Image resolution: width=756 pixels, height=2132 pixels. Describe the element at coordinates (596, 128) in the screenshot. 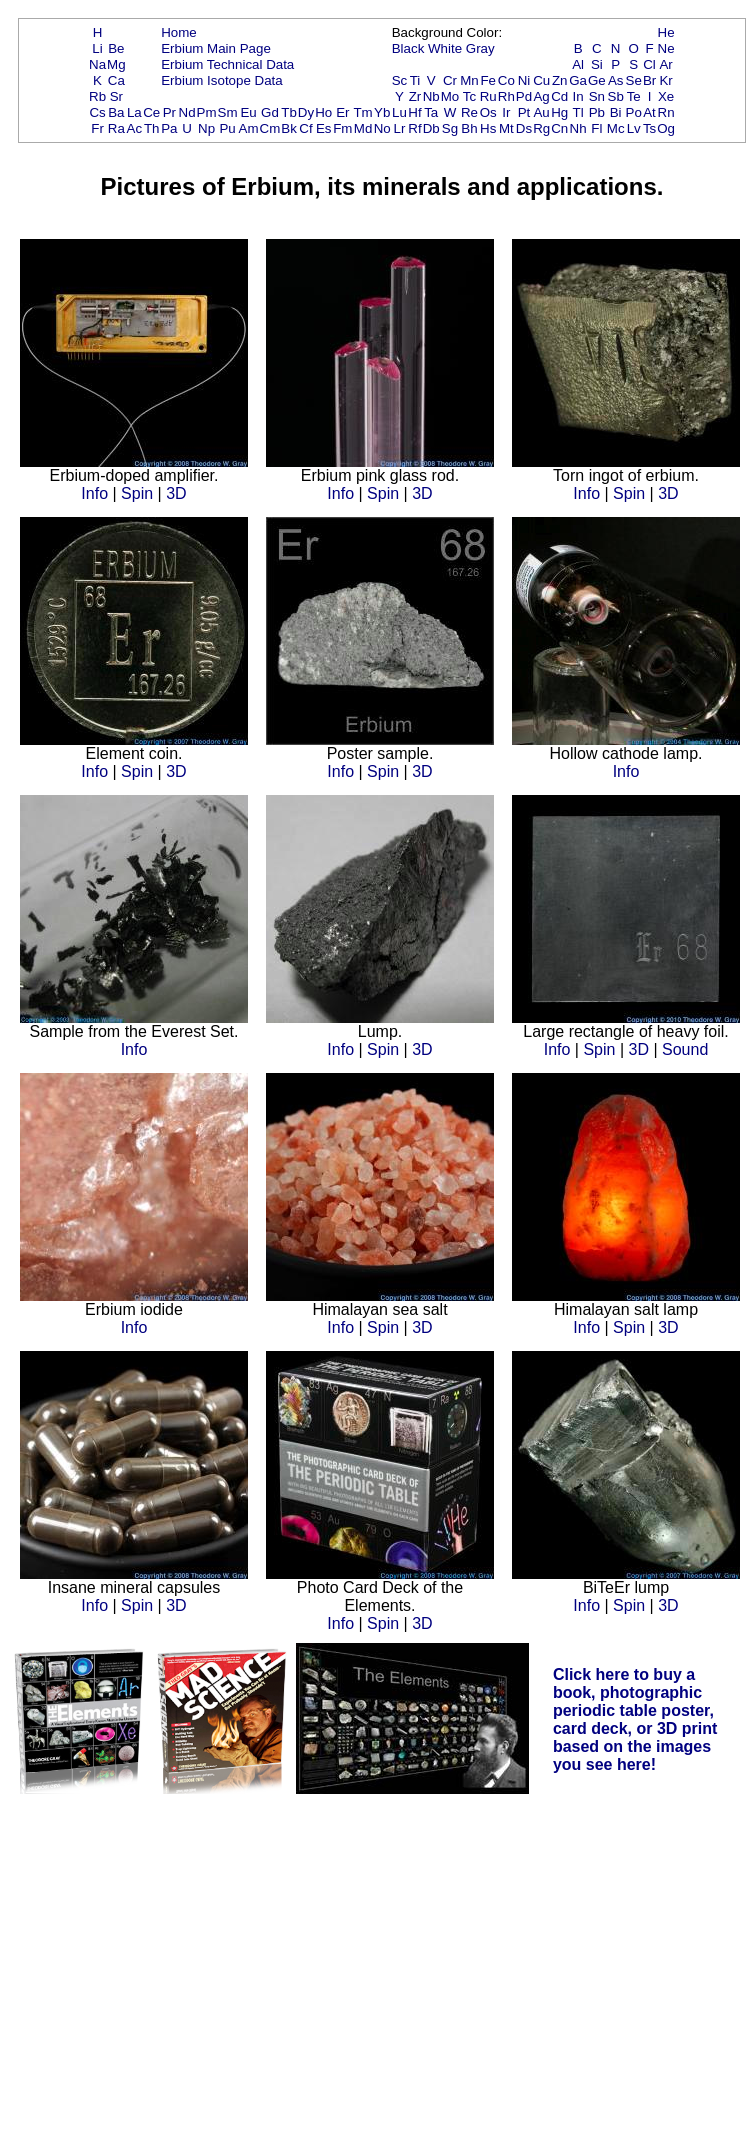

I see `Fl` at that location.